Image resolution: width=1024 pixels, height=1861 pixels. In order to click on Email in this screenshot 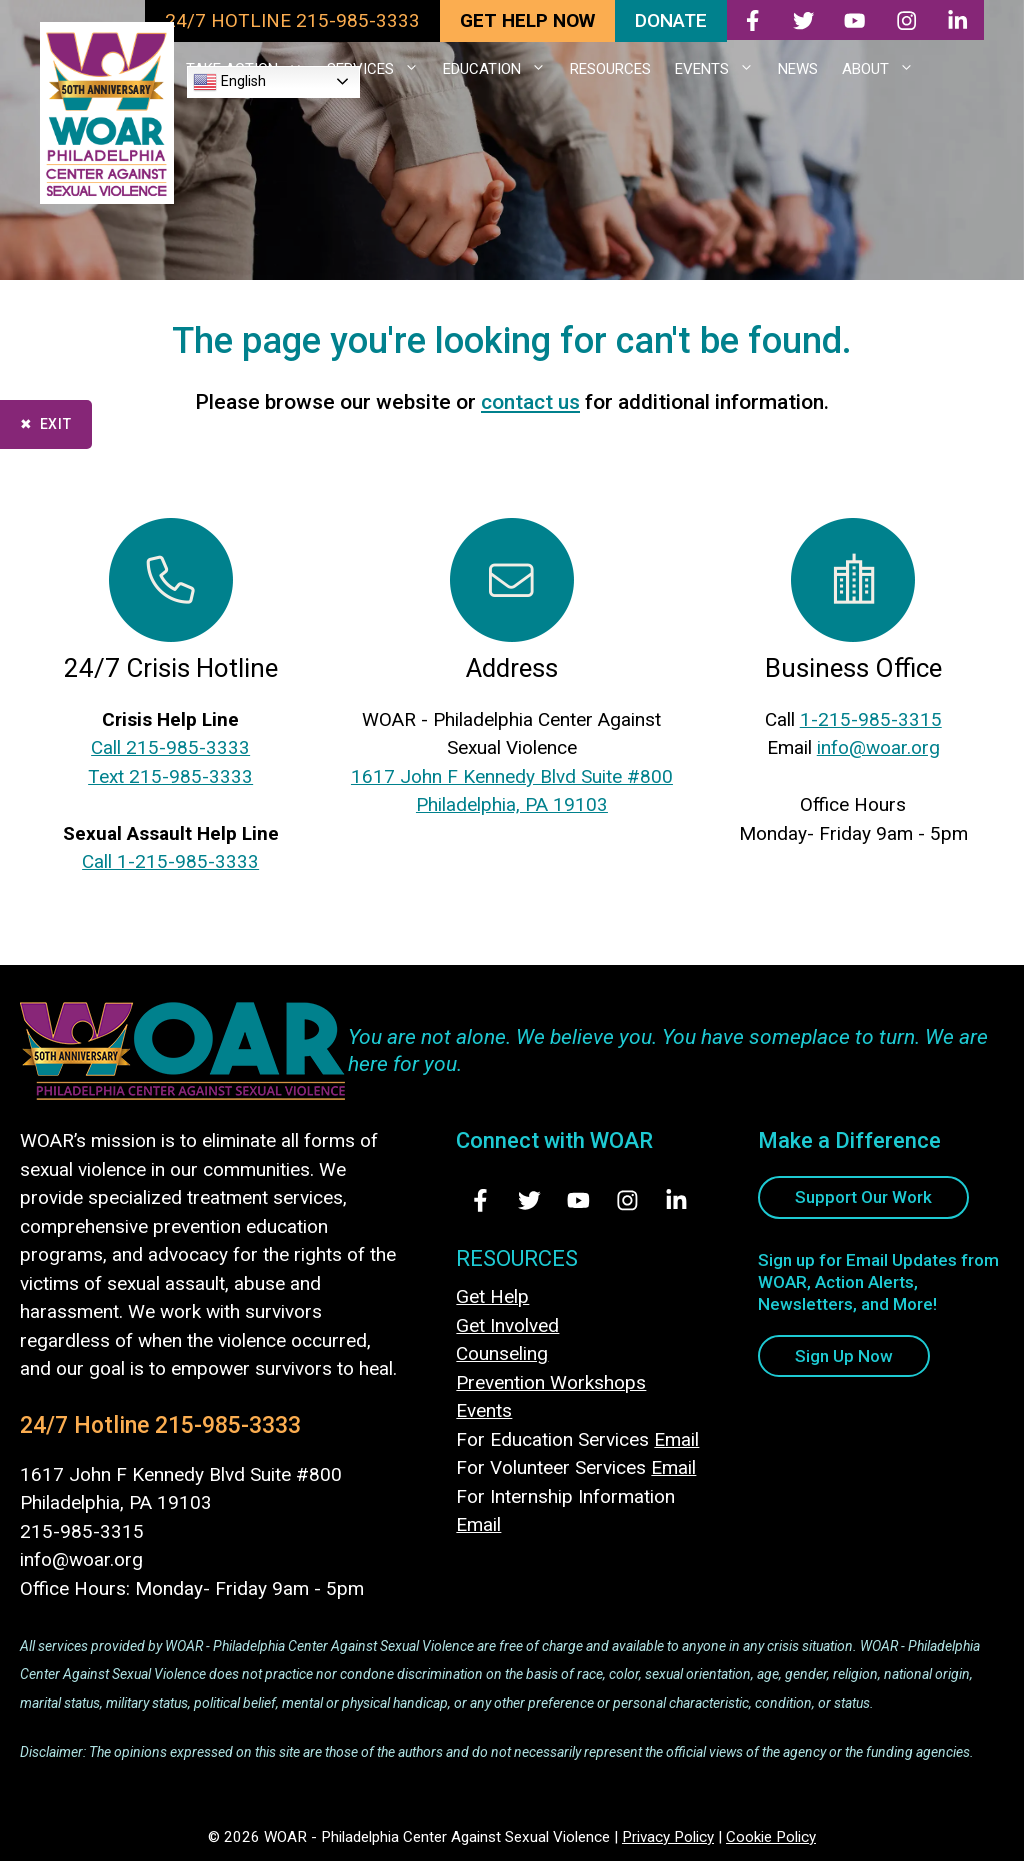, I will do `click(676, 1439)`.